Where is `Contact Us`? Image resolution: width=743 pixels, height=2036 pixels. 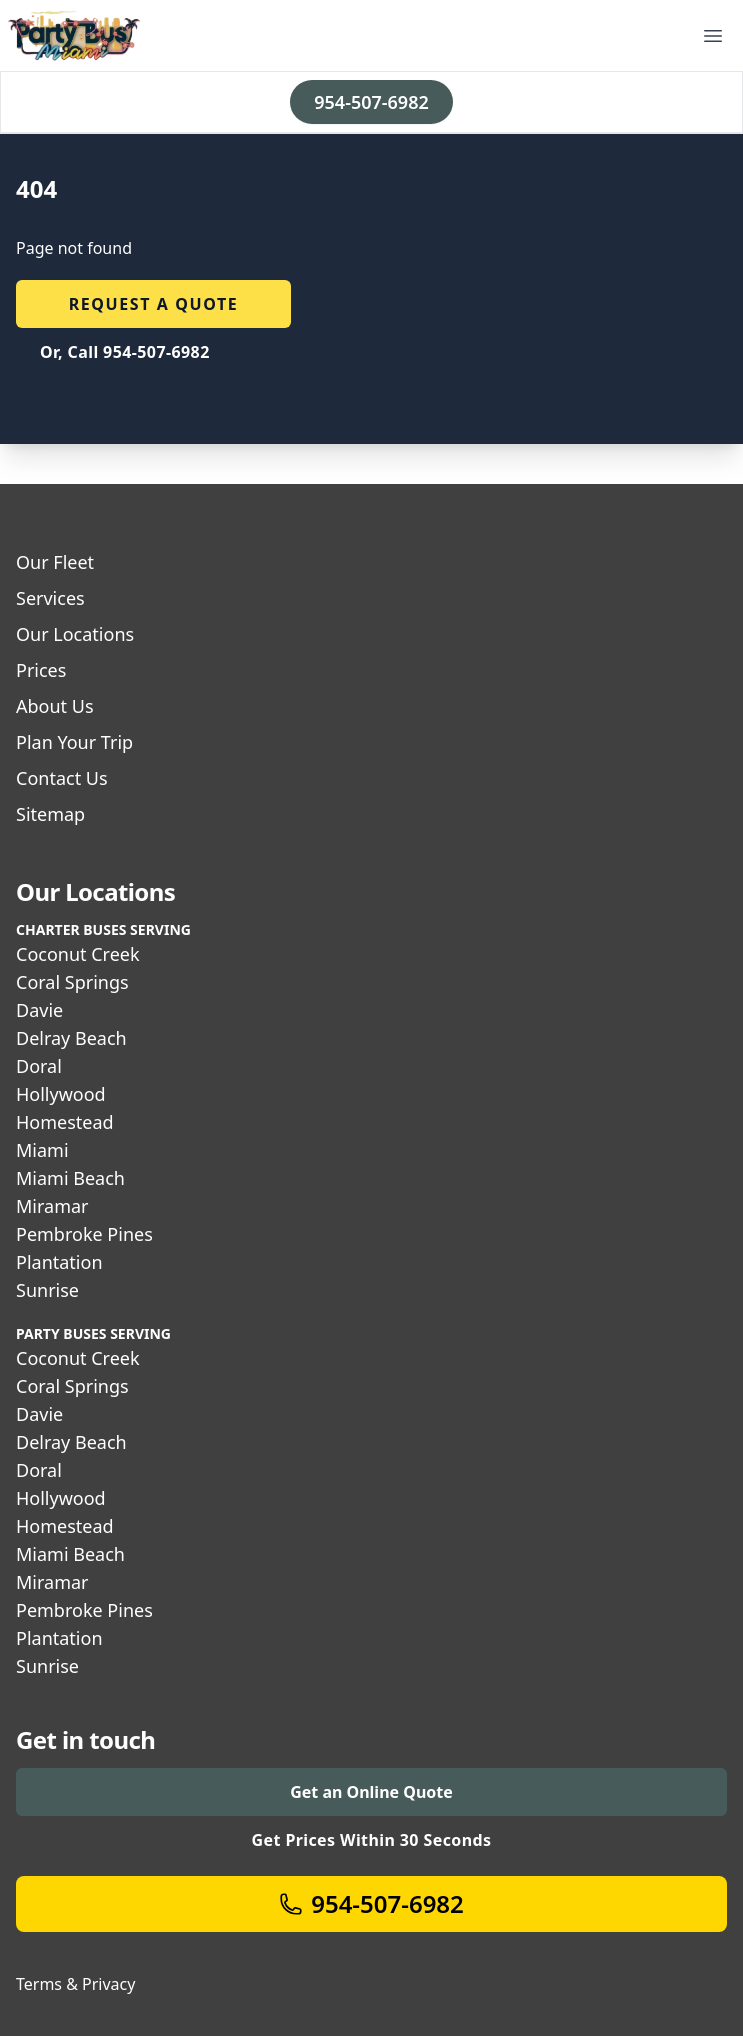 Contact Us is located at coordinates (62, 778).